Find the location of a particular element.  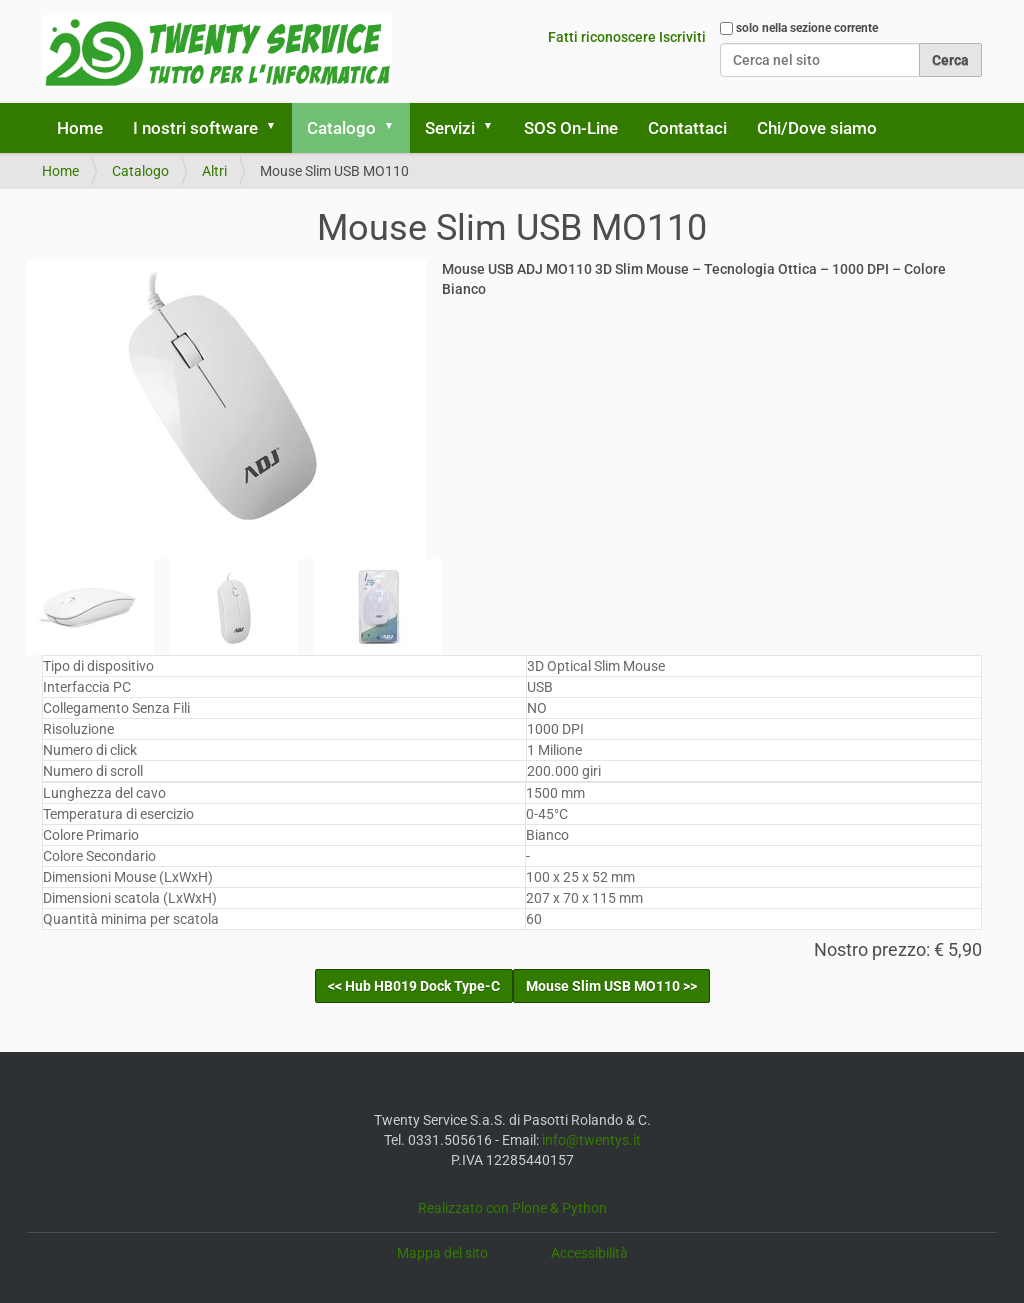

Altri is located at coordinates (214, 171).